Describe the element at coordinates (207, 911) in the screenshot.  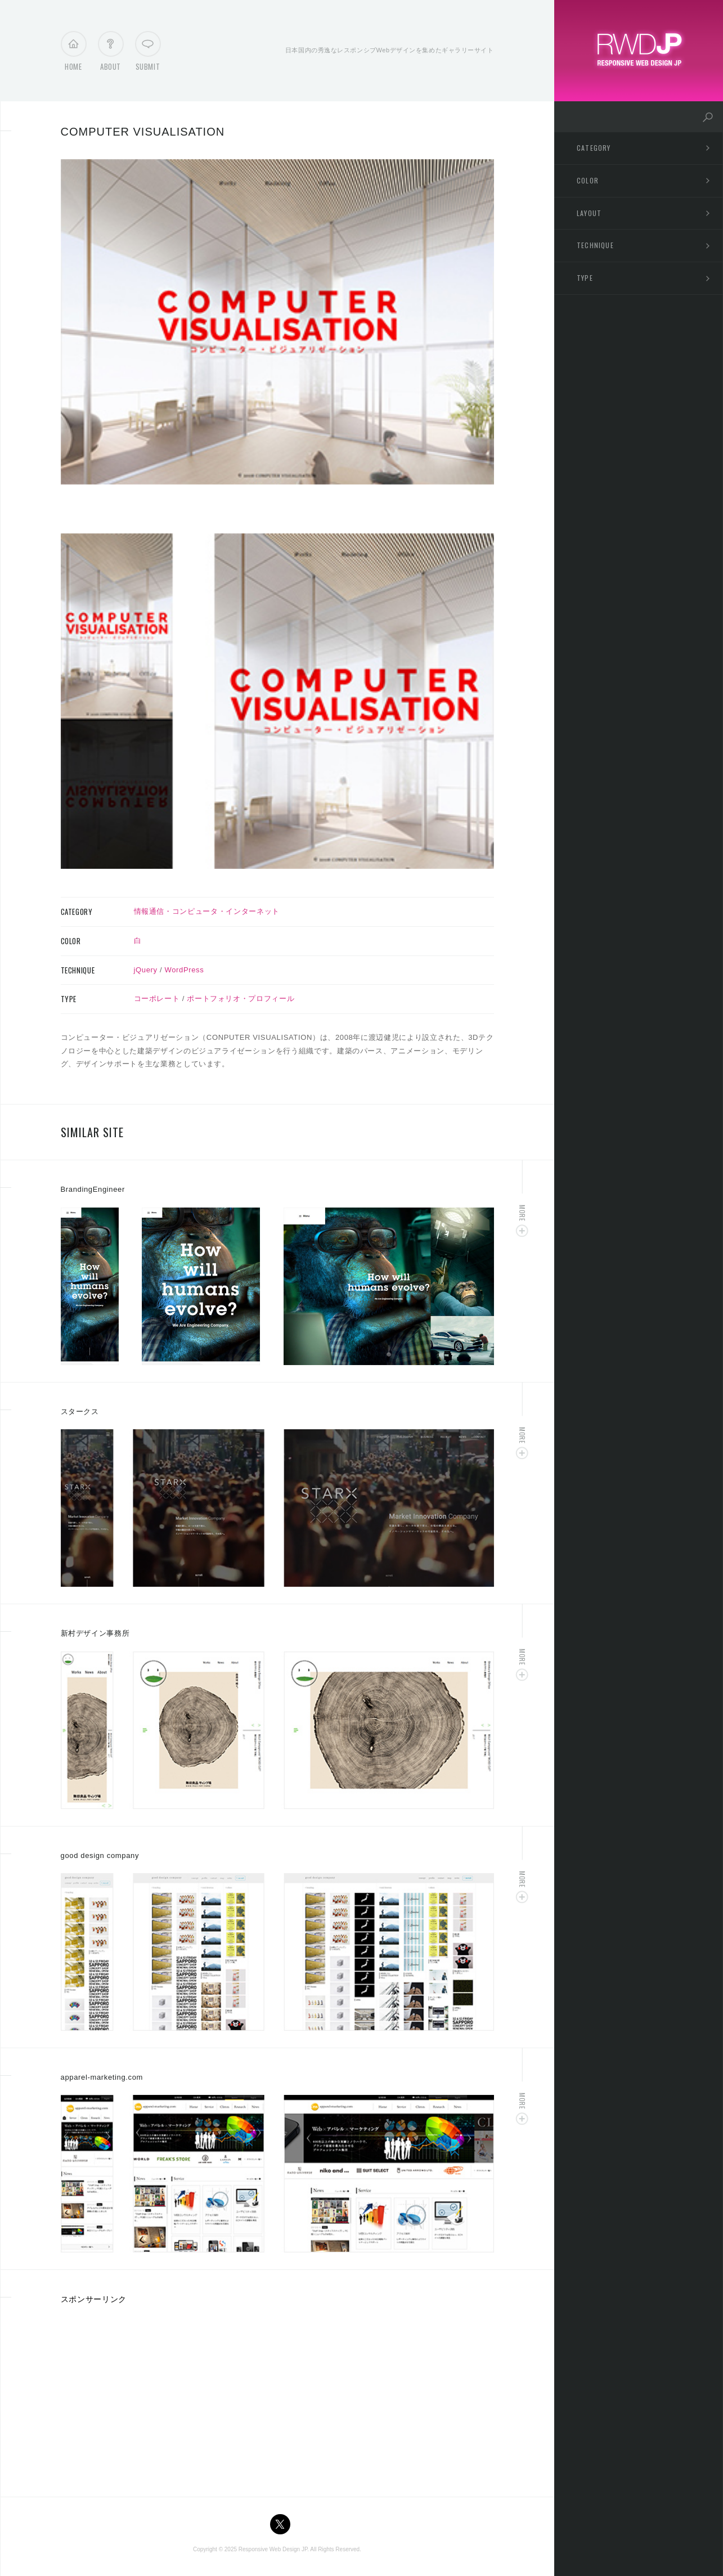
I see `情報通信・コンピュータ・インターネット` at that location.